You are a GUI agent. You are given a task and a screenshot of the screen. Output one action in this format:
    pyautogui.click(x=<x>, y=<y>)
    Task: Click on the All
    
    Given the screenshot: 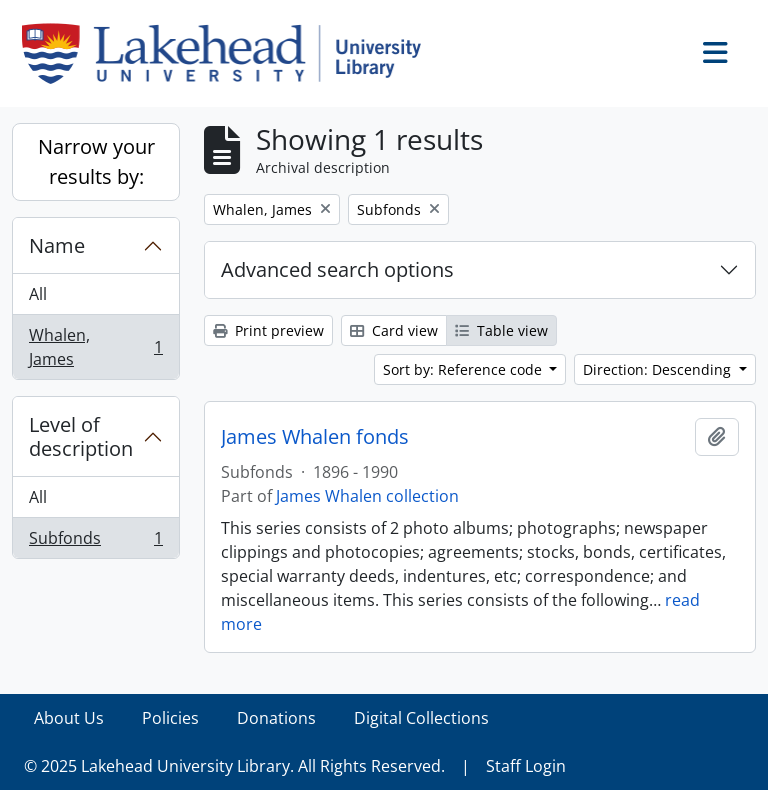 What is the action you would take?
    pyautogui.click(x=38, y=294)
    